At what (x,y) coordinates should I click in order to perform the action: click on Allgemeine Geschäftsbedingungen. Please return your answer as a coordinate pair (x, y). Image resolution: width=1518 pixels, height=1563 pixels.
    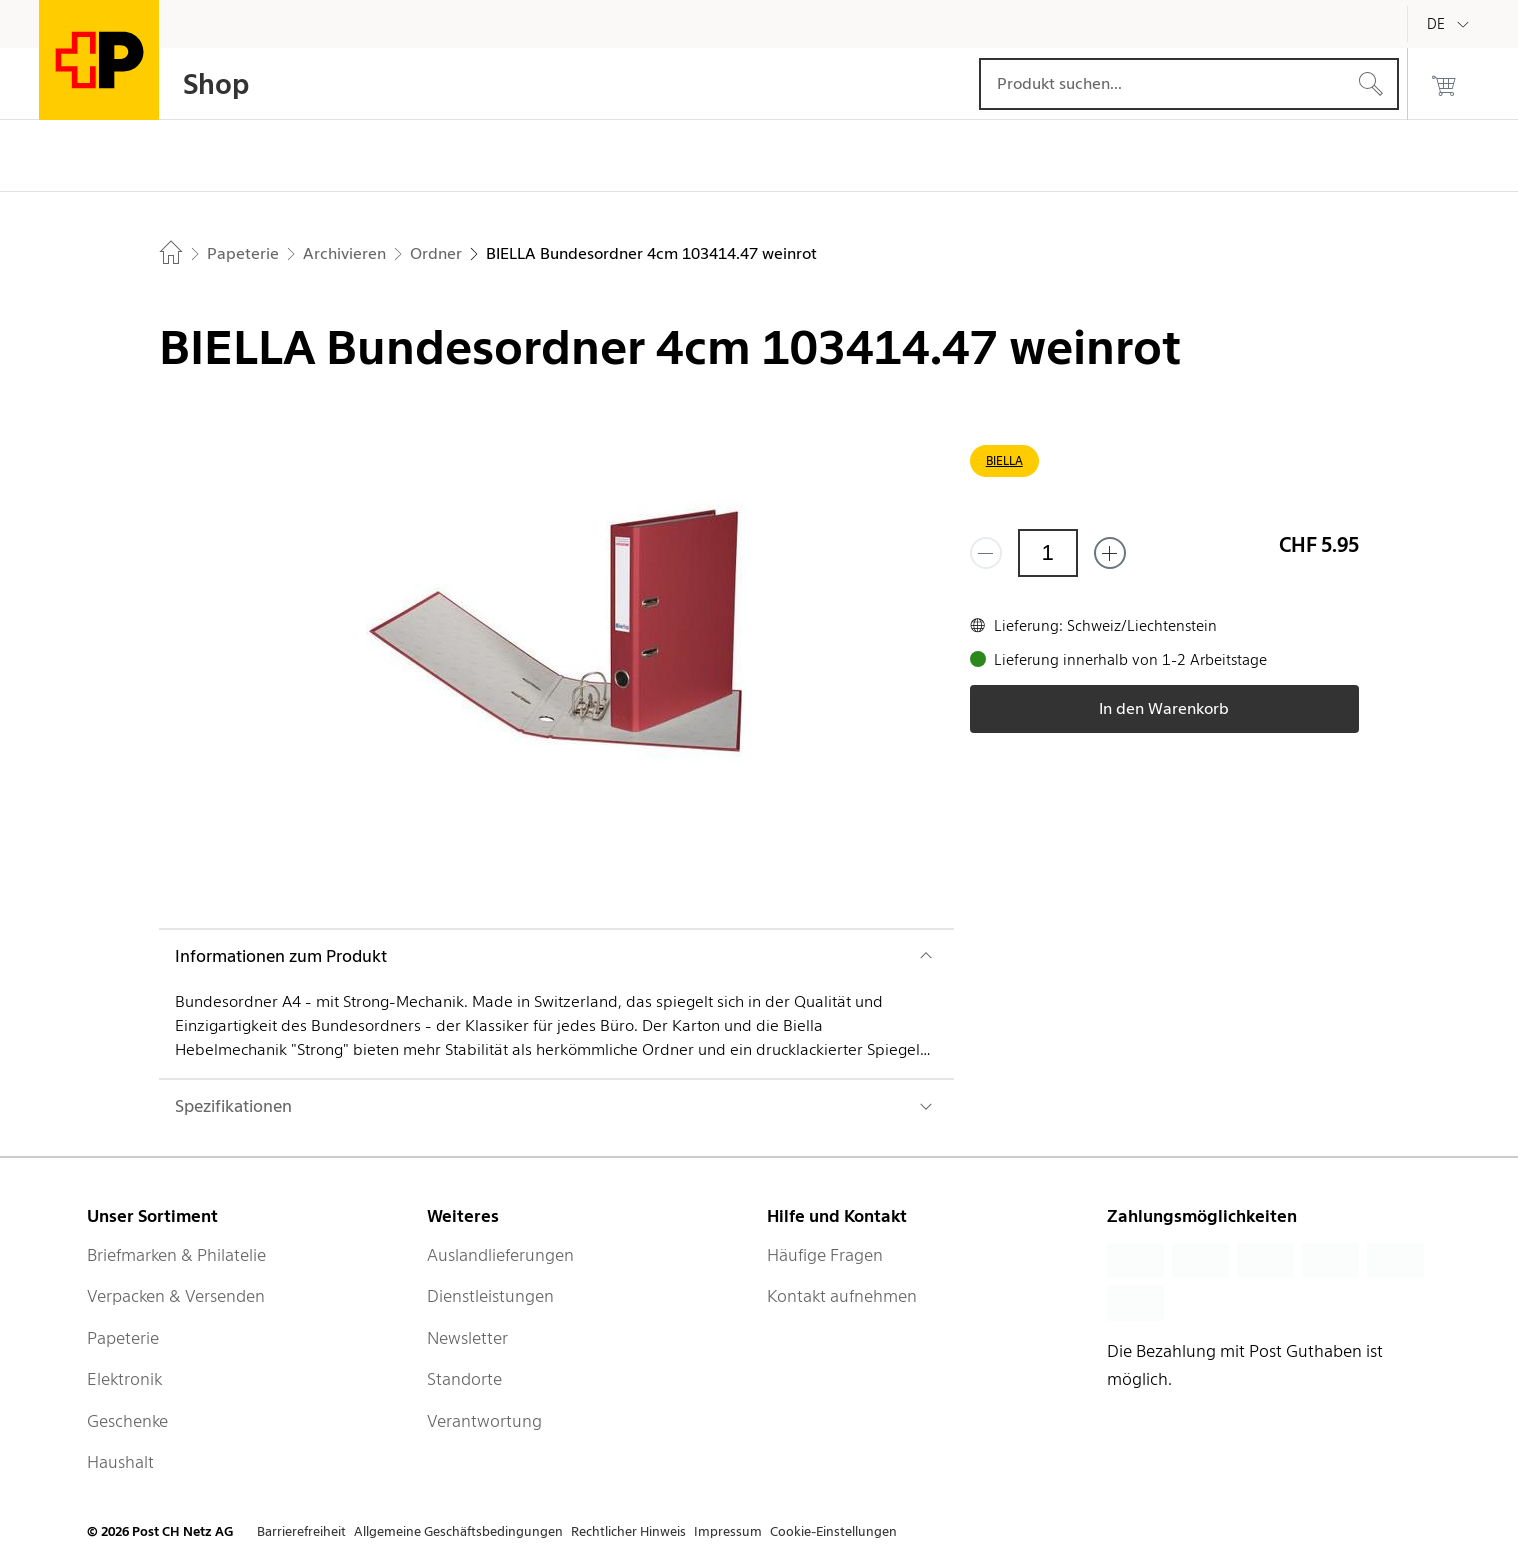
    Looking at the image, I should click on (458, 1531).